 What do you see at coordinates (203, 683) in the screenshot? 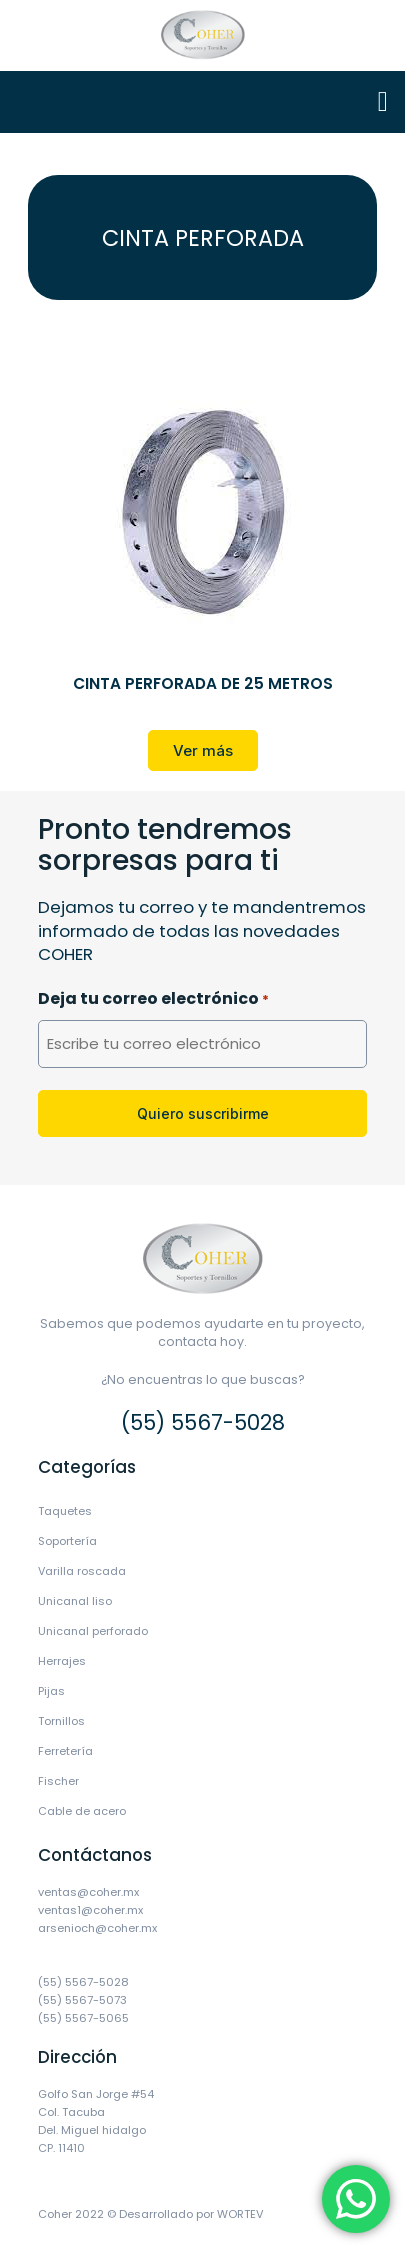
I see `CINTA PERFORADA DE 25 METROS` at bounding box center [203, 683].